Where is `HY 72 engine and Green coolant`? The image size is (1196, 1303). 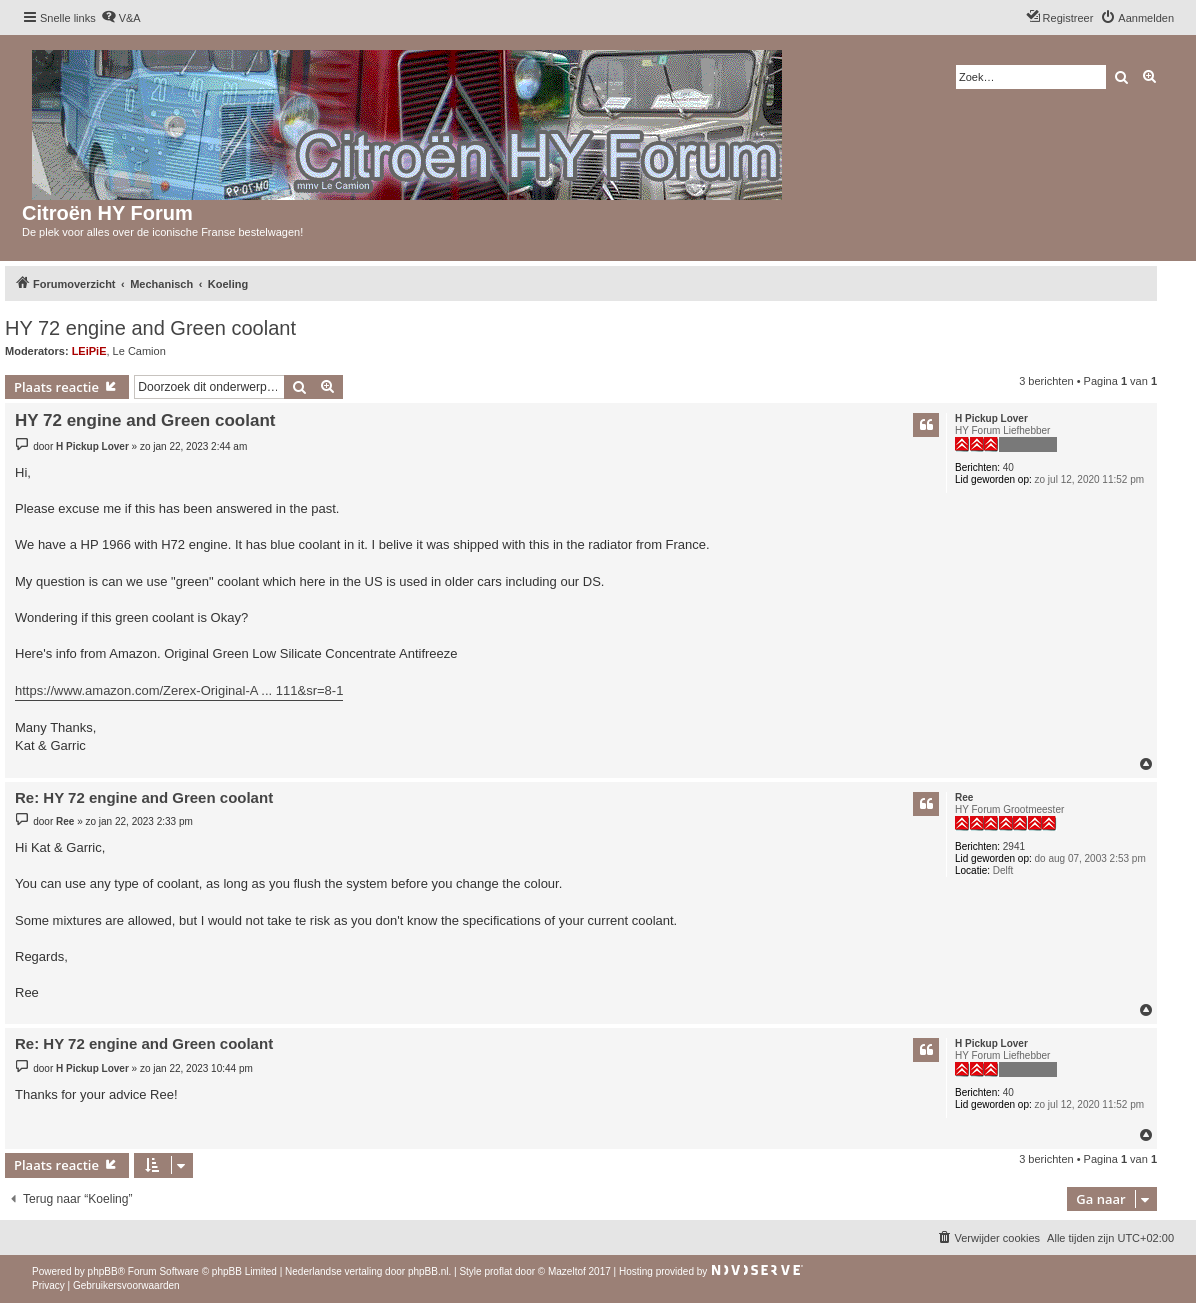 HY 72 engine and Green coolant is located at coordinates (150, 328).